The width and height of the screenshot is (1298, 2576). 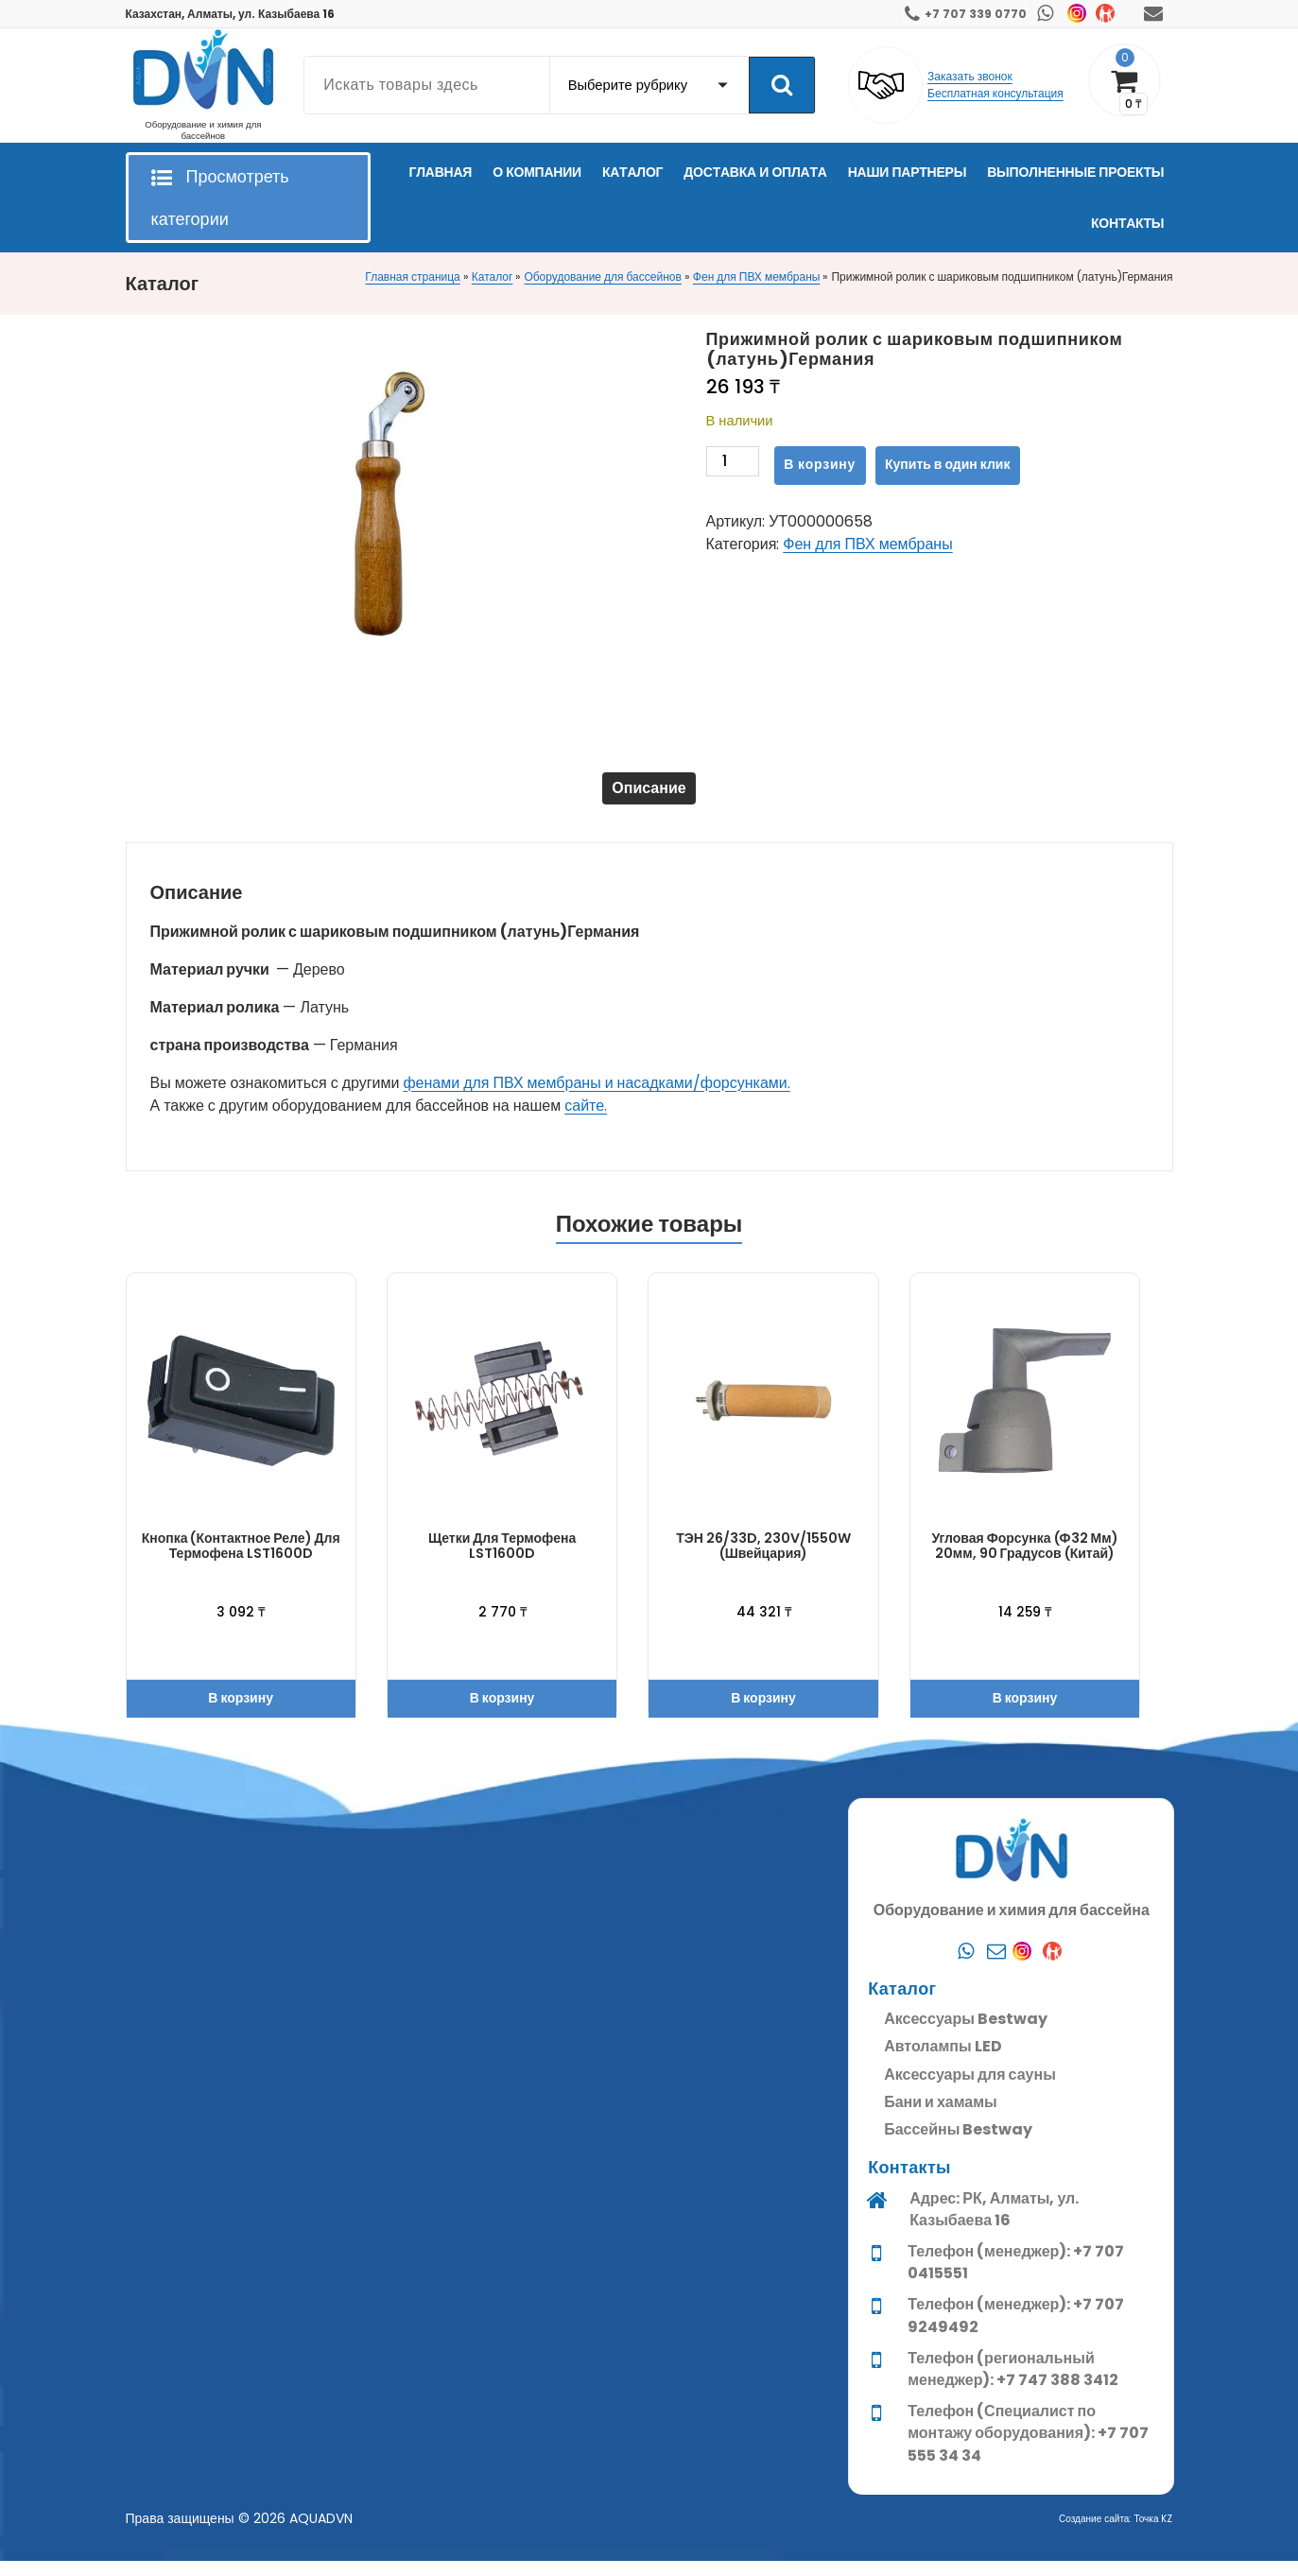 What do you see at coordinates (966, 2417) in the screenshot?
I see `[Whatsapp]` at bounding box center [966, 2417].